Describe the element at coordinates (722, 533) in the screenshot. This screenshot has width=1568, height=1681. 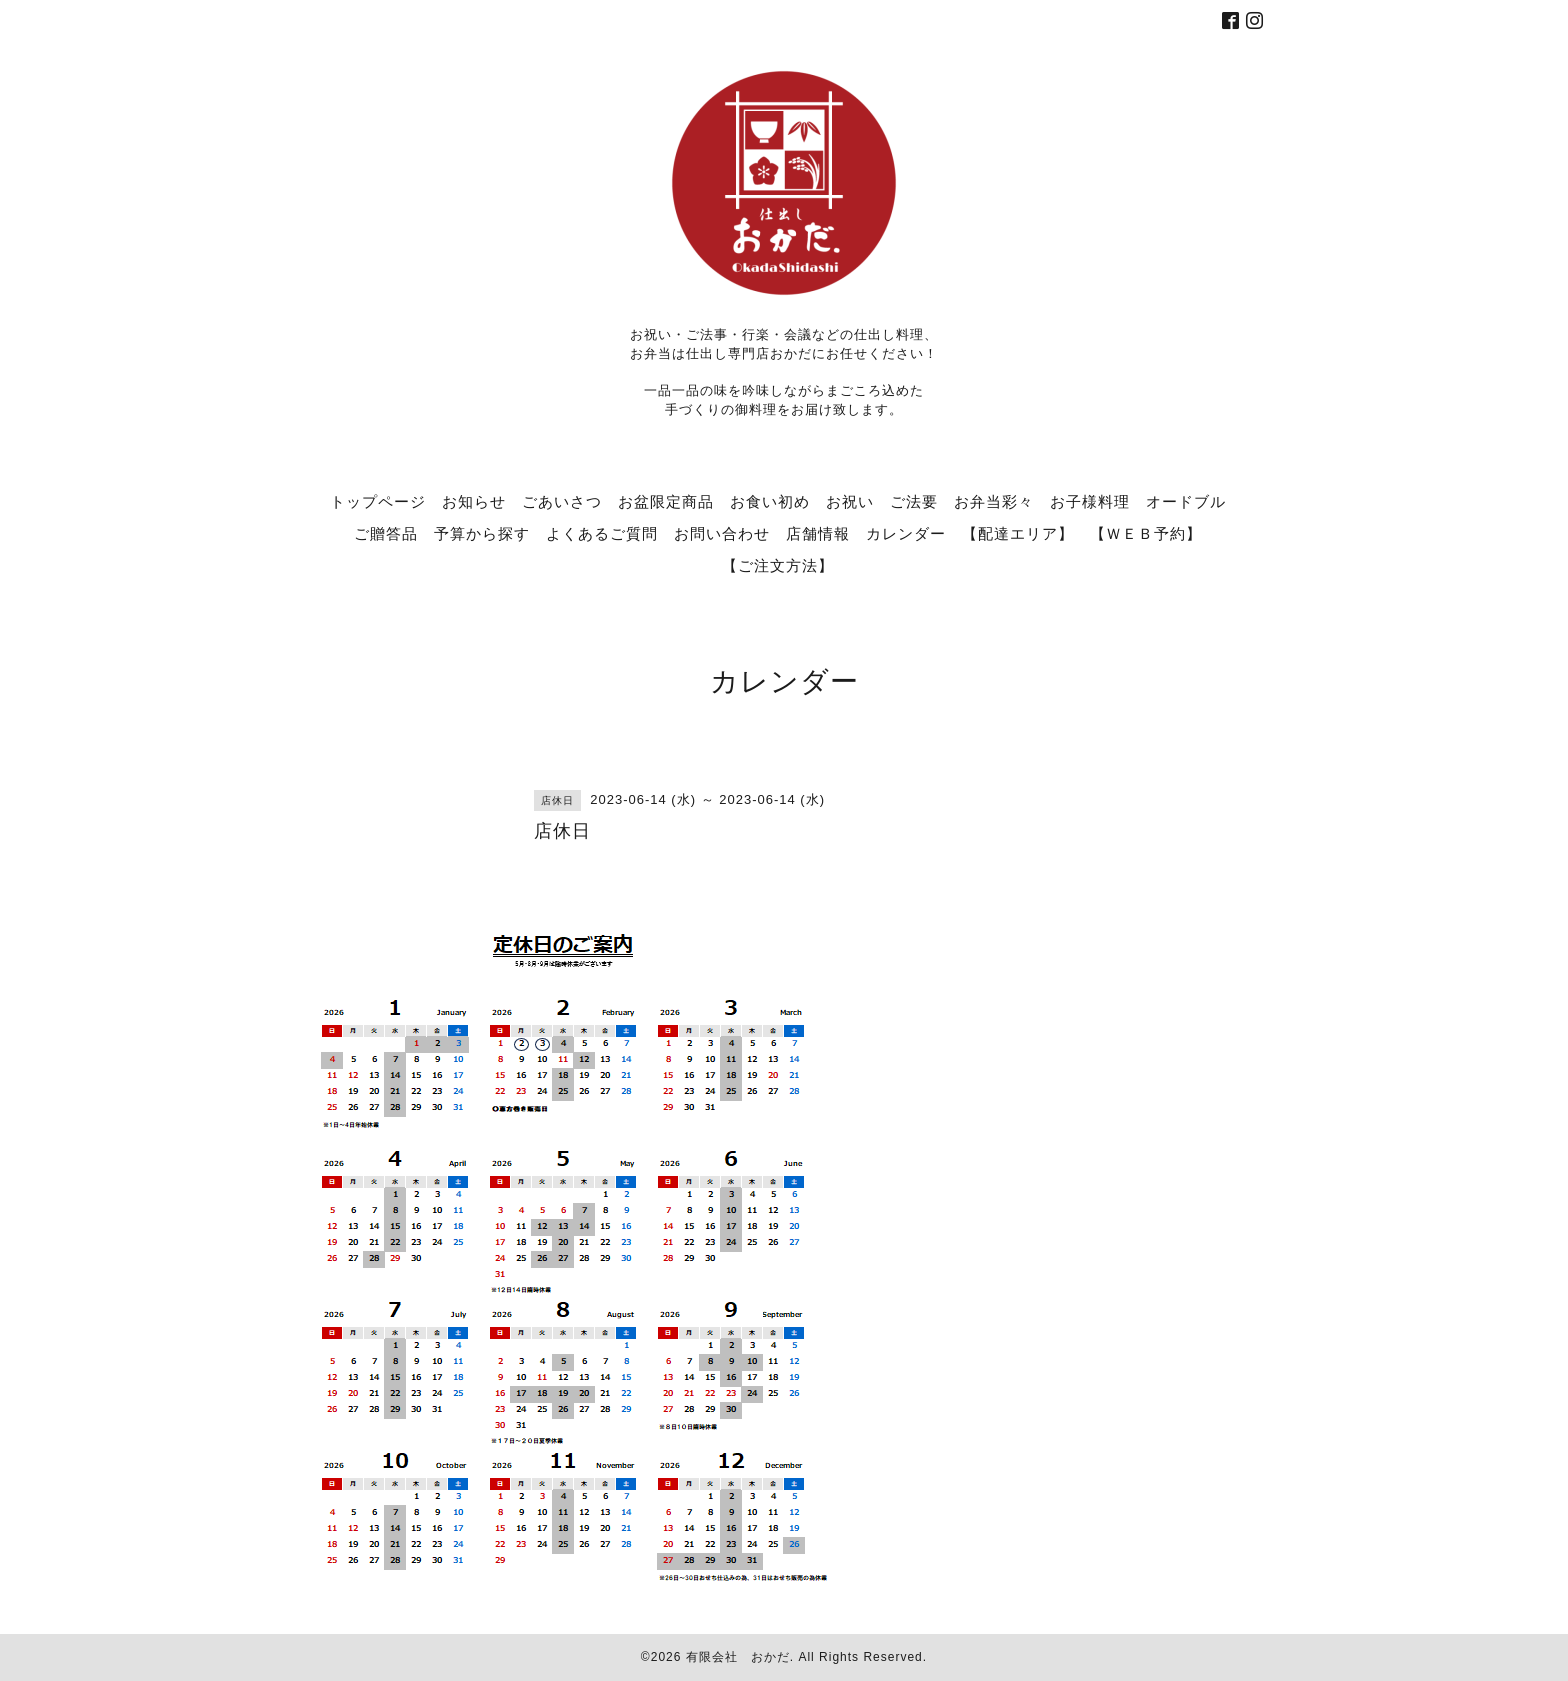
I see `お問い合わせ` at that location.